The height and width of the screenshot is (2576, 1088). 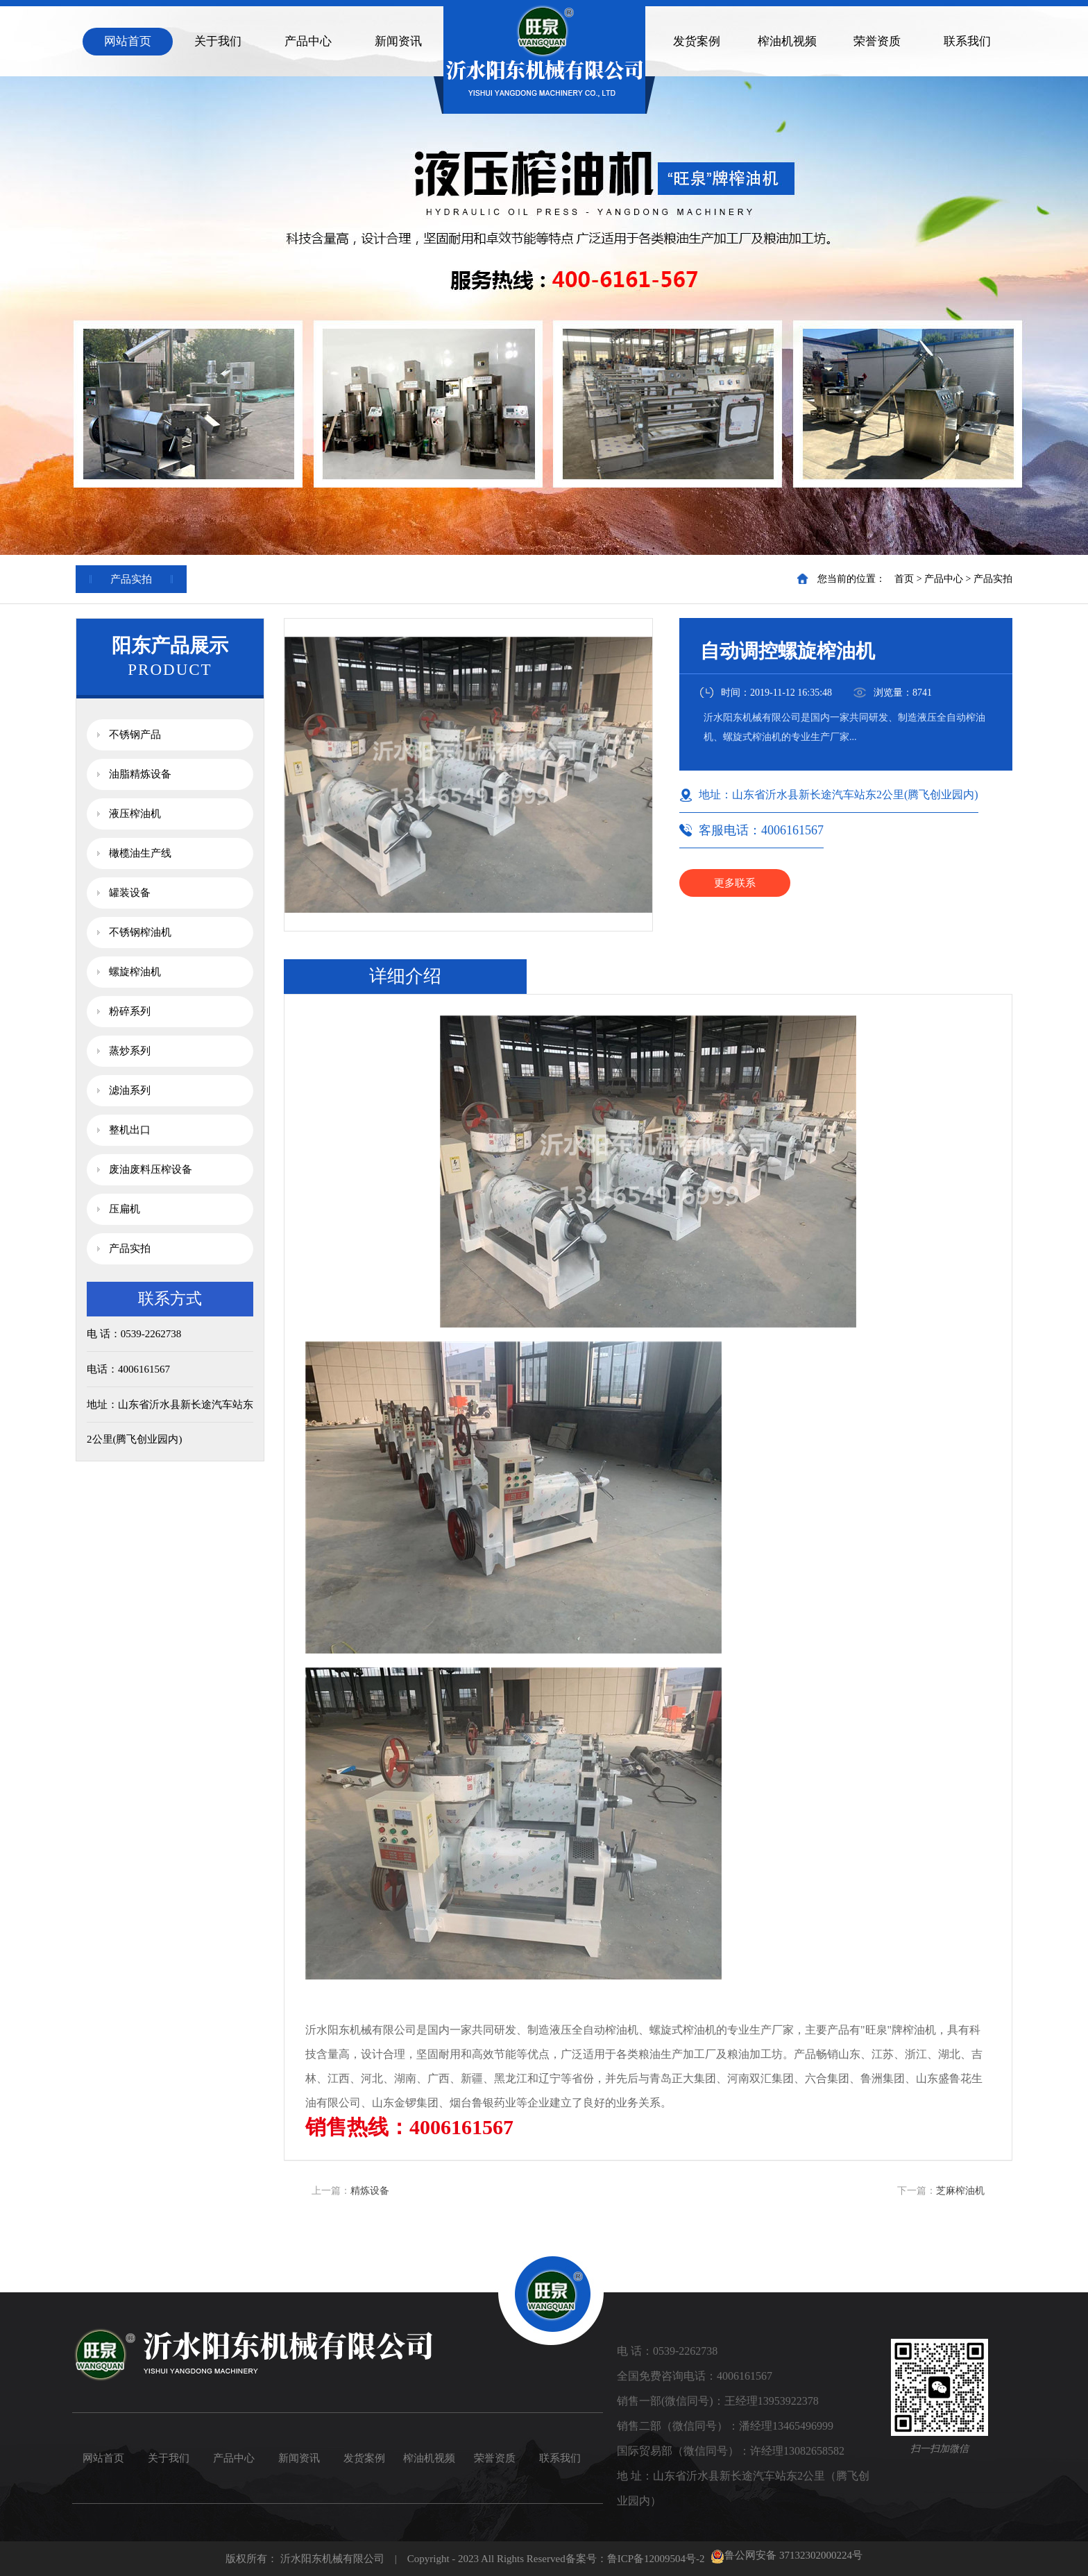 I want to click on 整机出口, so click(x=130, y=1129).